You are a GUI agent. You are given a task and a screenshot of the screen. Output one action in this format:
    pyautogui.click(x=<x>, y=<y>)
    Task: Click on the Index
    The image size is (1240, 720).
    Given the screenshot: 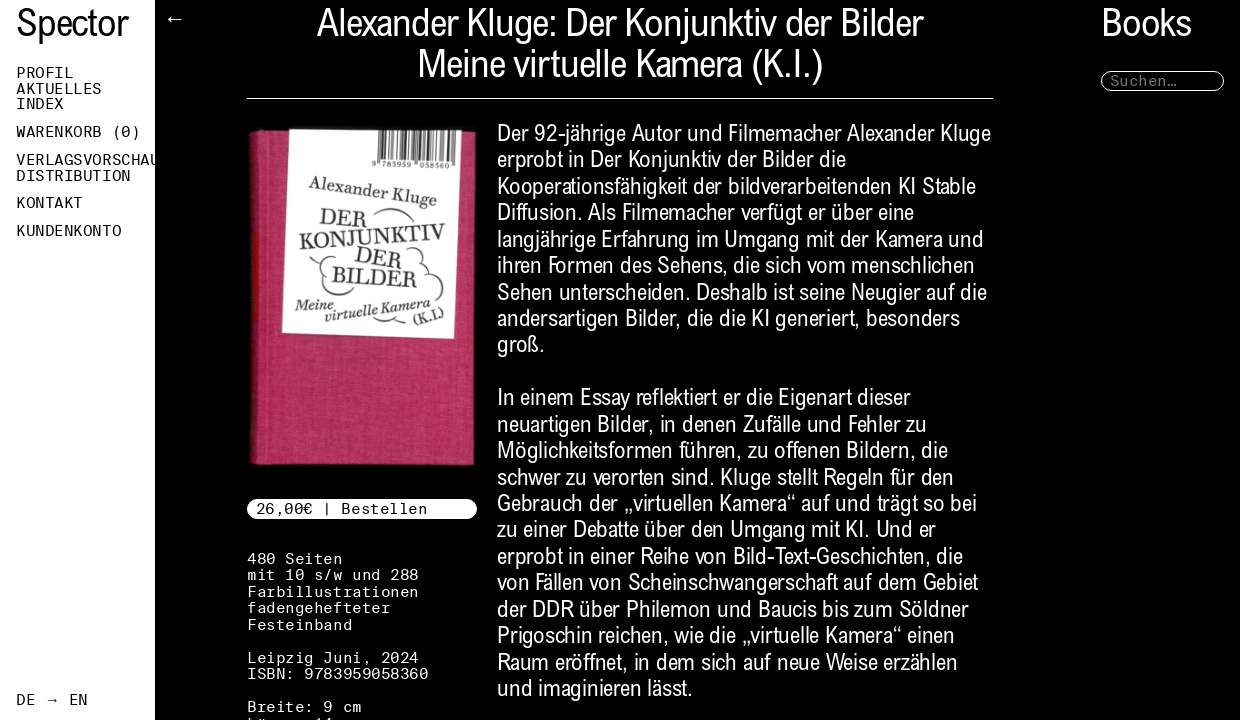 What is the action you would take?
    pyautogui.click(x=40, y=104)
    